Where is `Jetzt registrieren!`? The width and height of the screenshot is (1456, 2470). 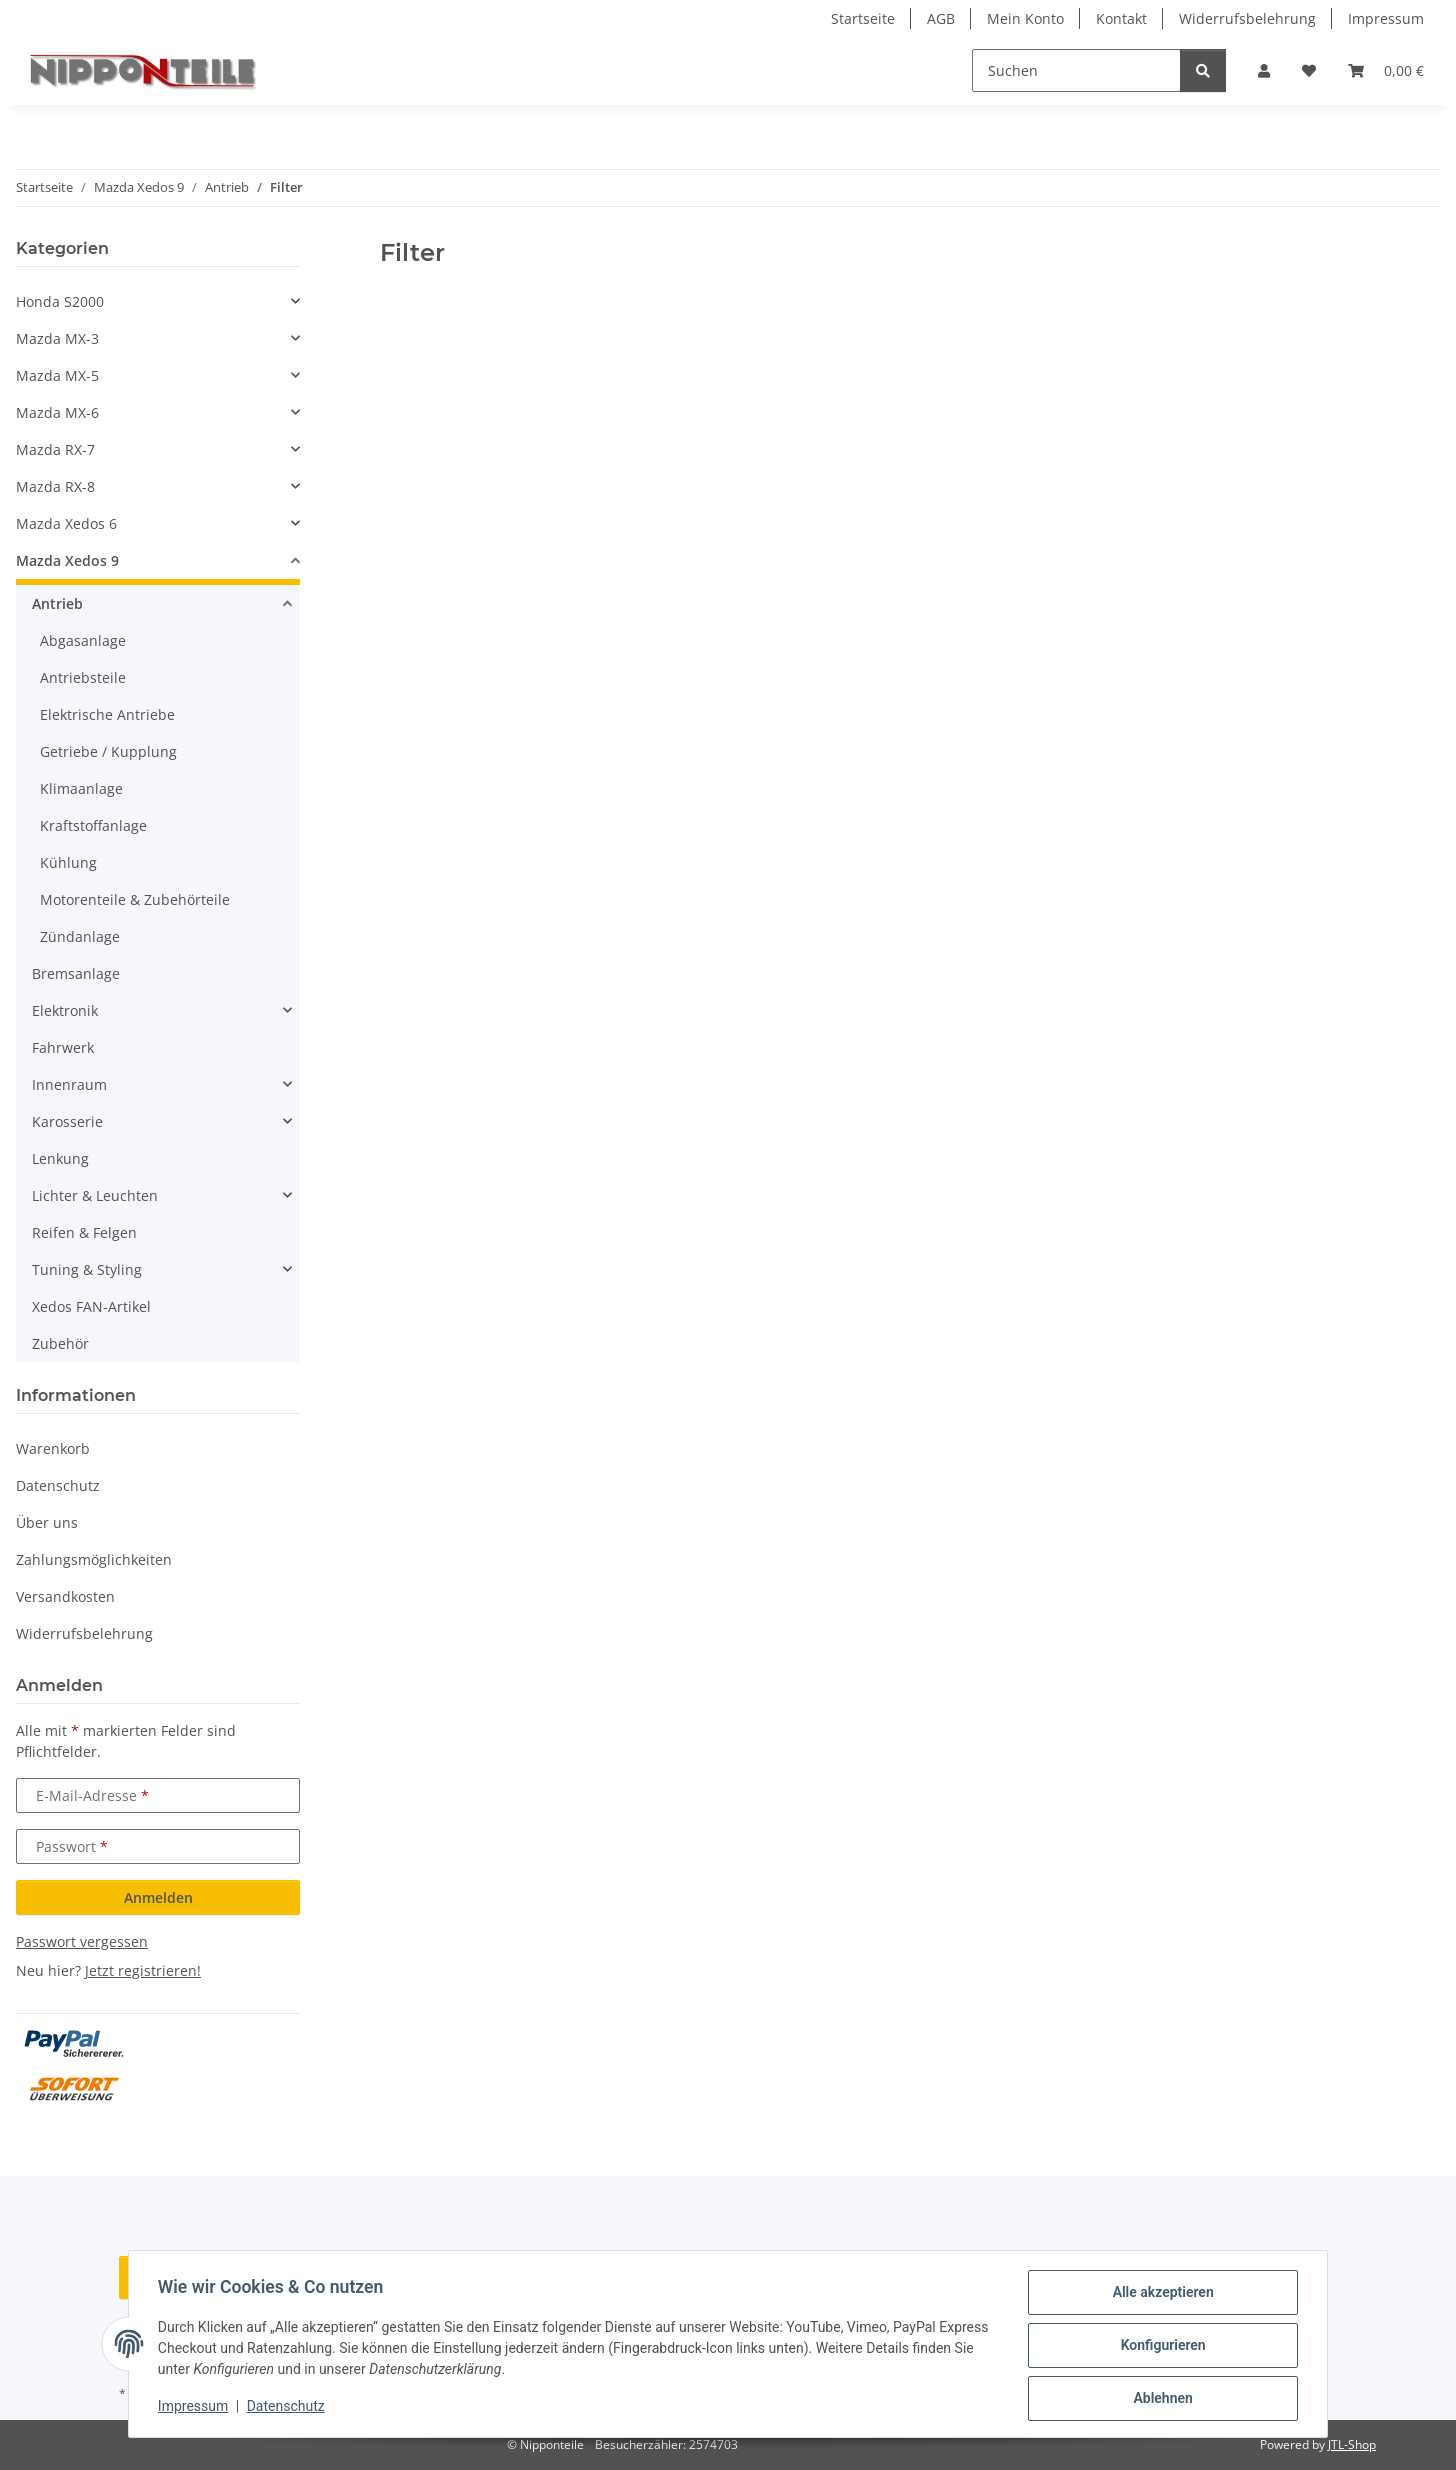
Jetzt registrieren! is located at coordinates (143, 1970).